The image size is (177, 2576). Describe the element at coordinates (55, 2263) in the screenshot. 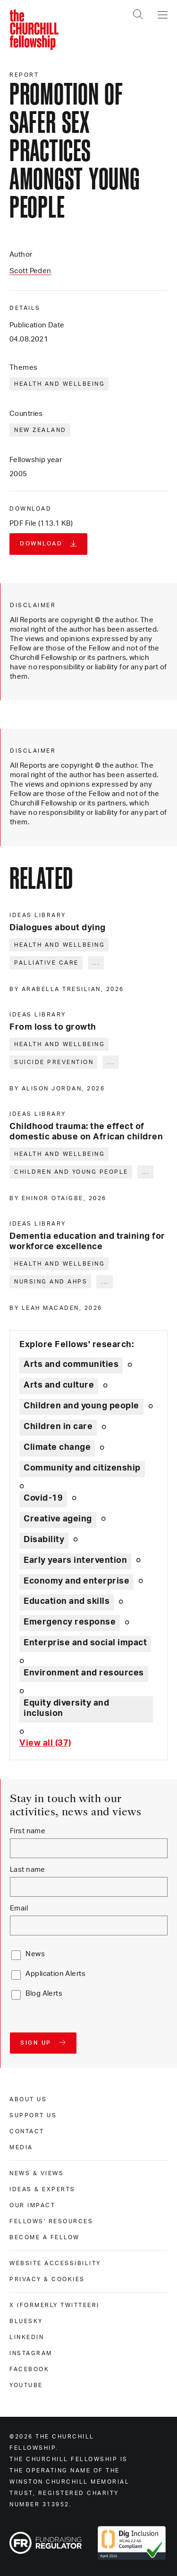

I see `Website accessibility [website accessibility]` at that location.